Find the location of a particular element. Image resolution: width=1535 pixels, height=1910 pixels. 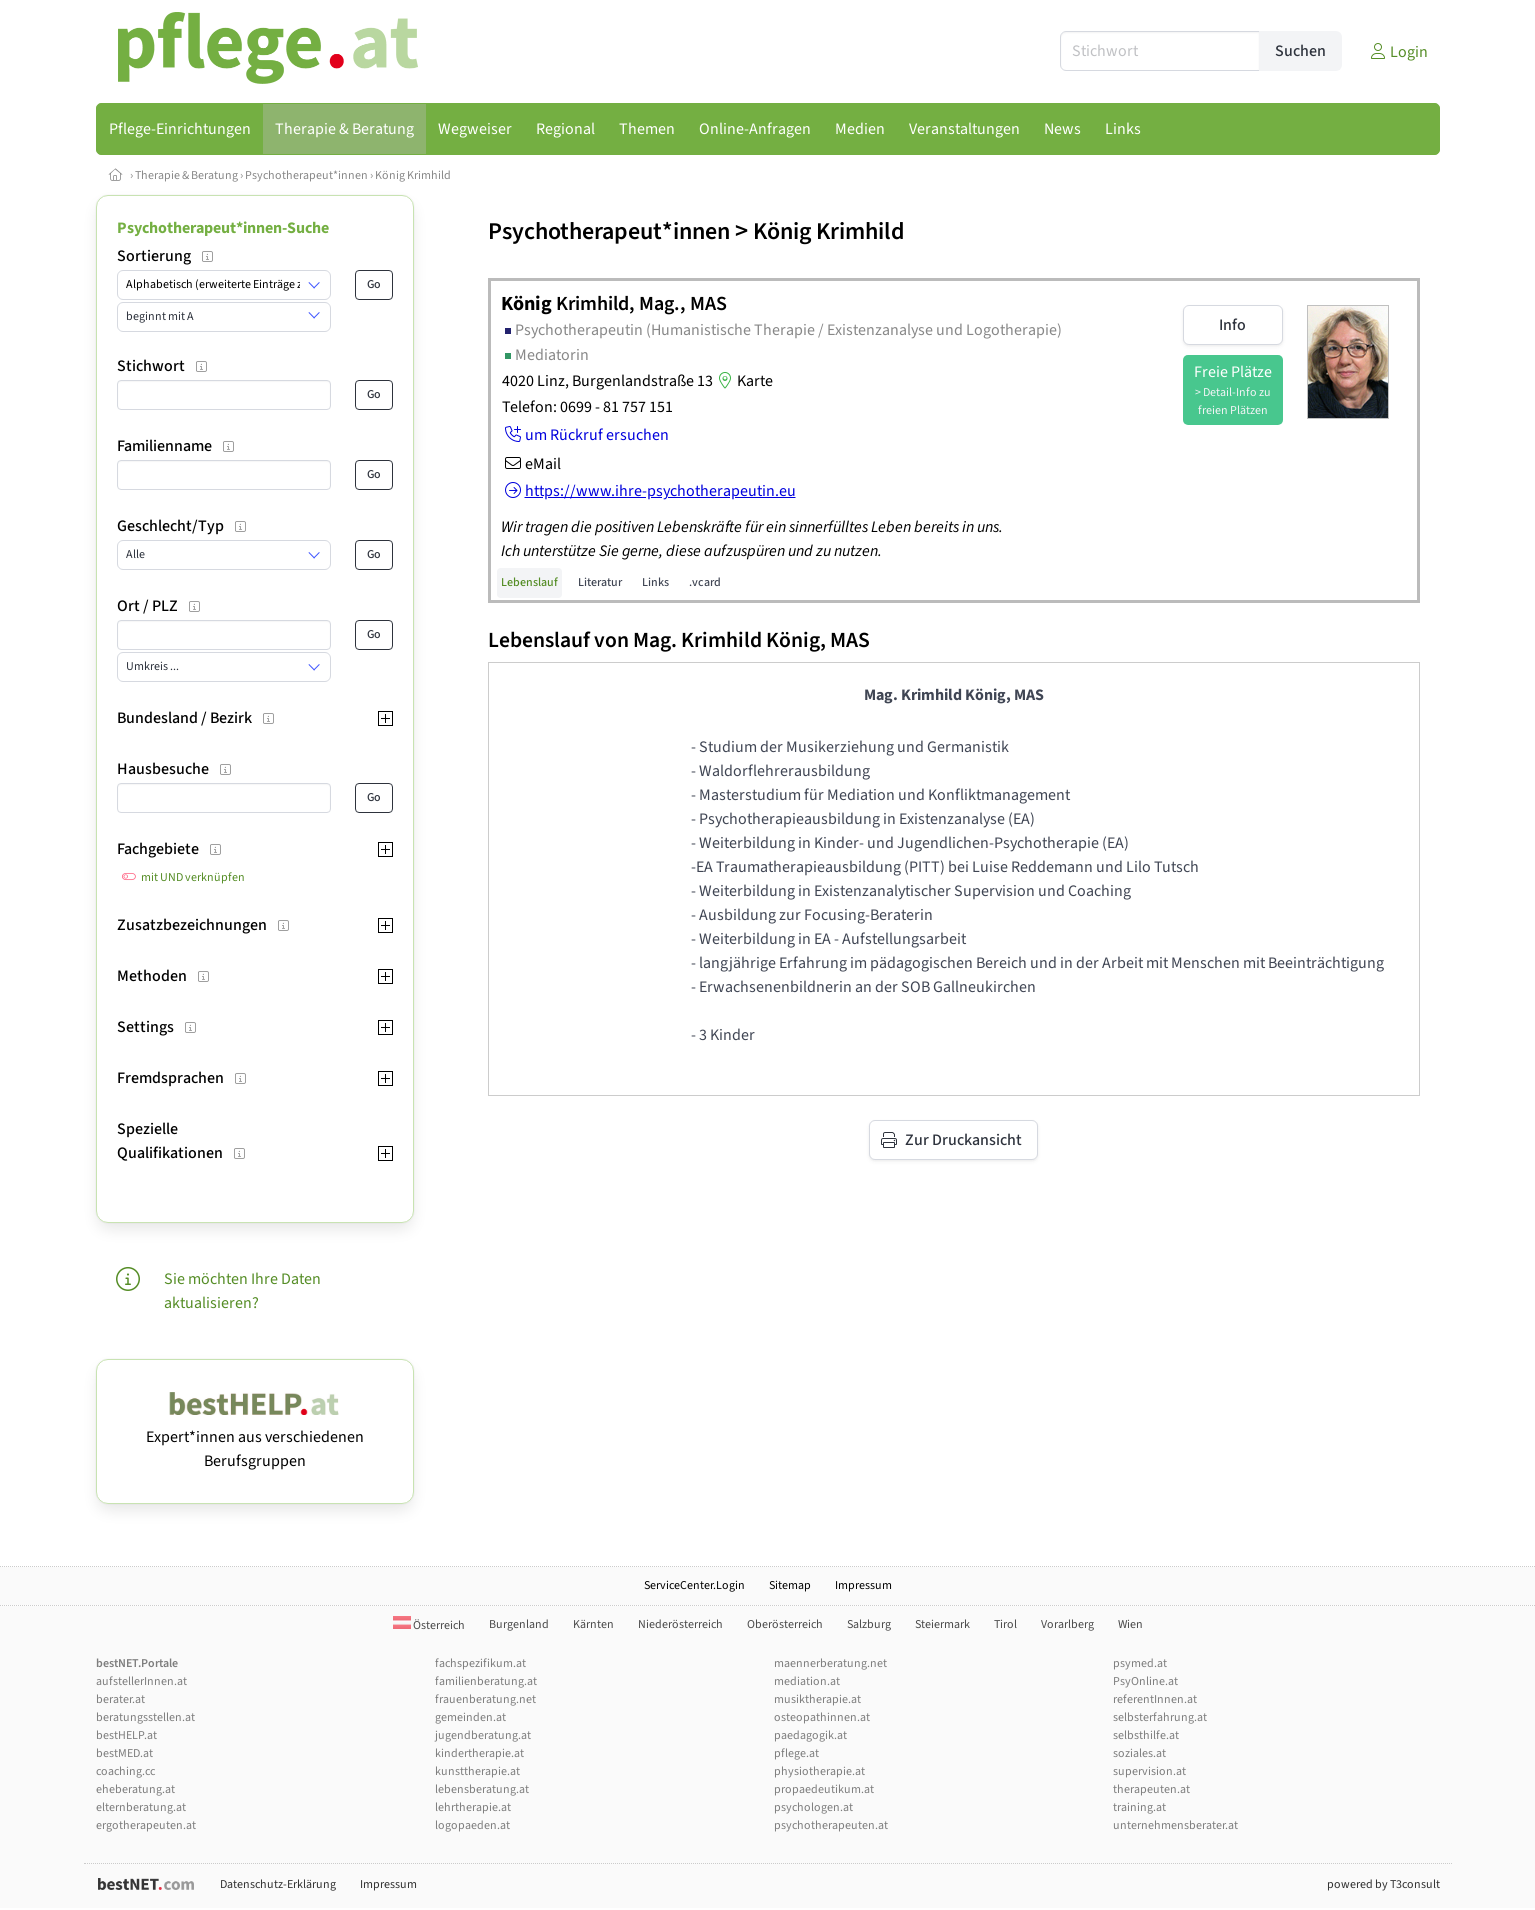

logopaeden.at is located at coordinates (472, 1825).